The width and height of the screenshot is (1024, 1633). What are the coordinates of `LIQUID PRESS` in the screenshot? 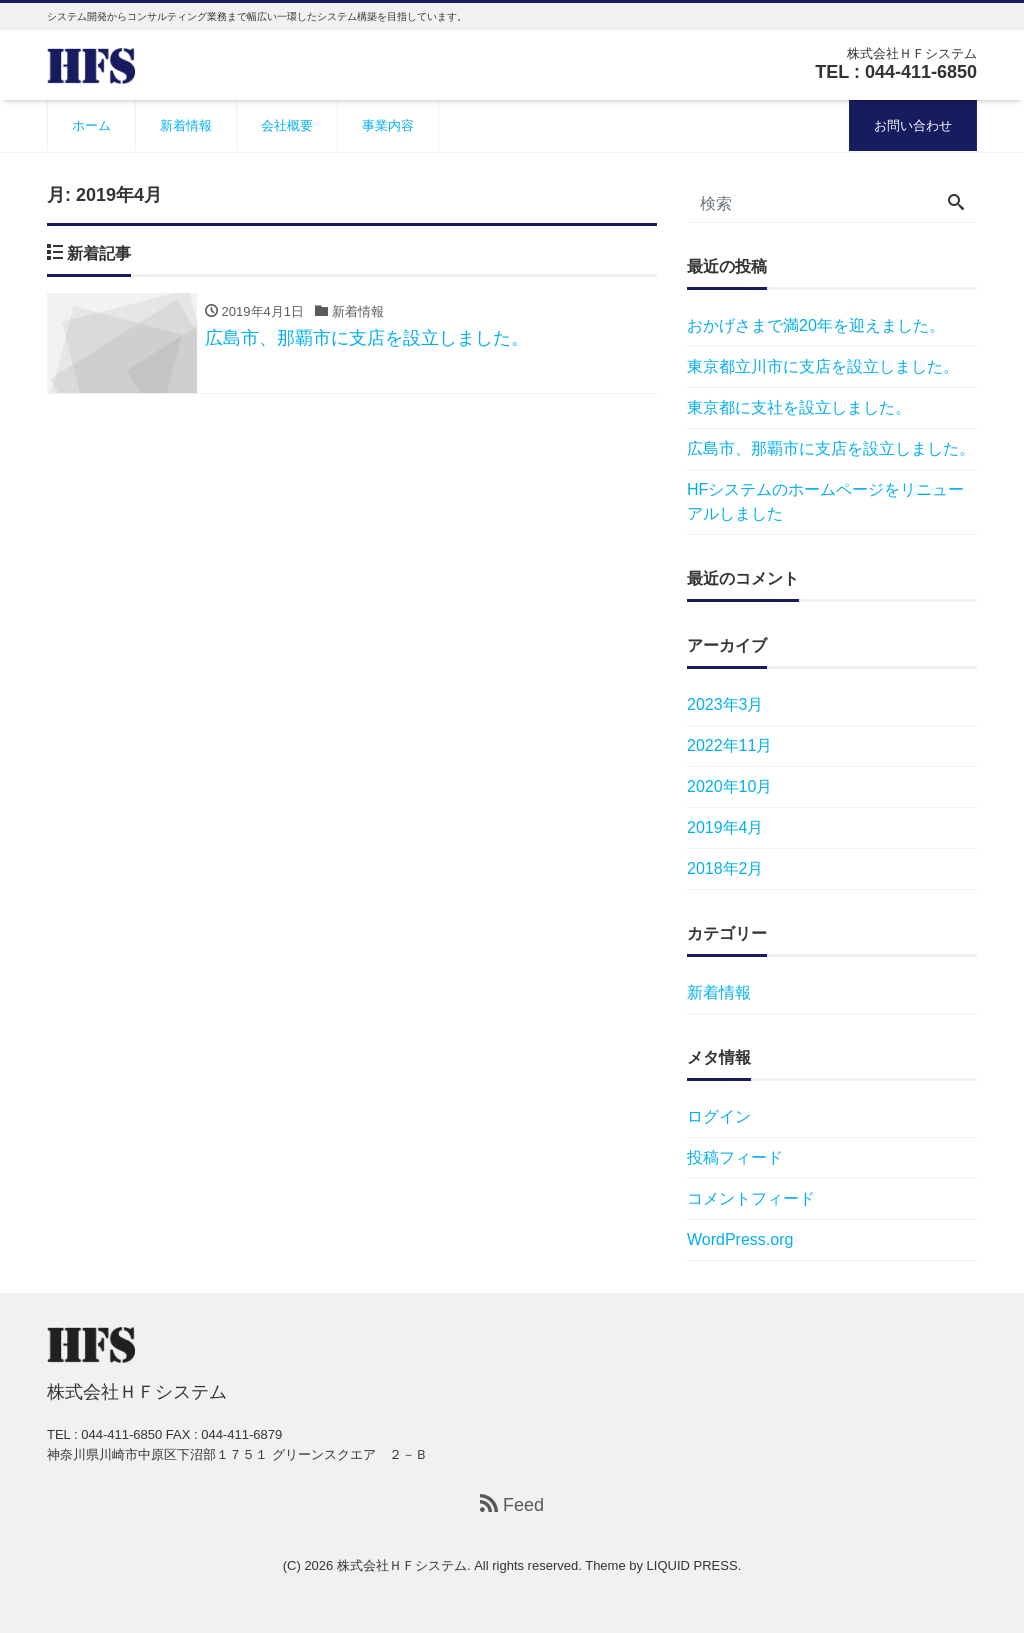 It's located at (692, 1565).